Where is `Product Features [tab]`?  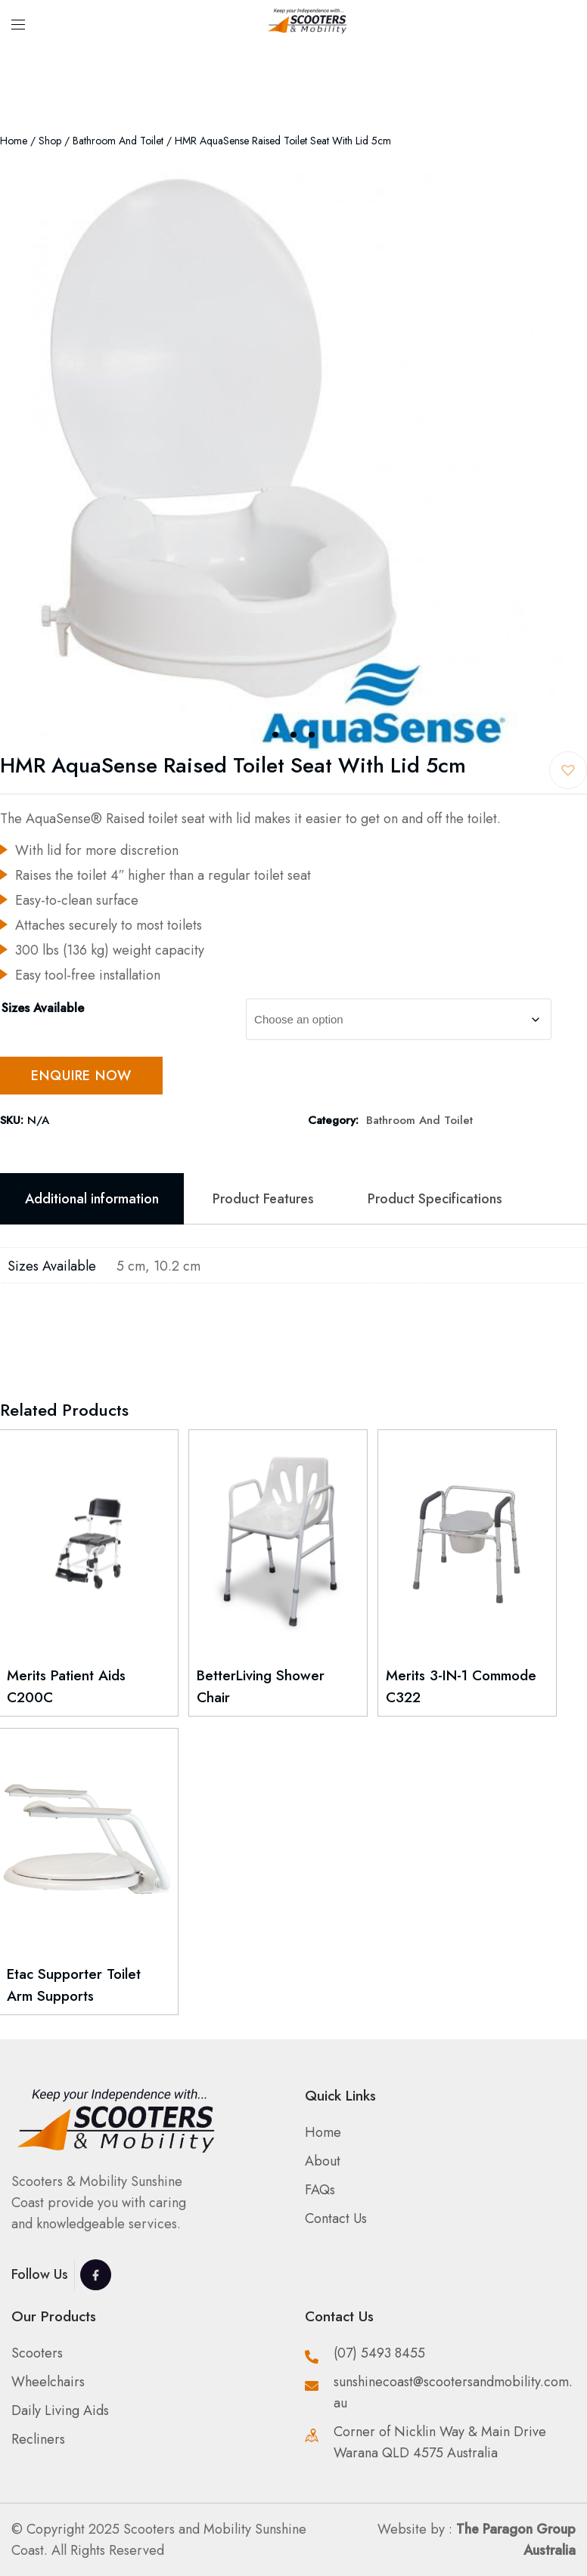
Product Features [tab] is located at coordinates (263, 1199).